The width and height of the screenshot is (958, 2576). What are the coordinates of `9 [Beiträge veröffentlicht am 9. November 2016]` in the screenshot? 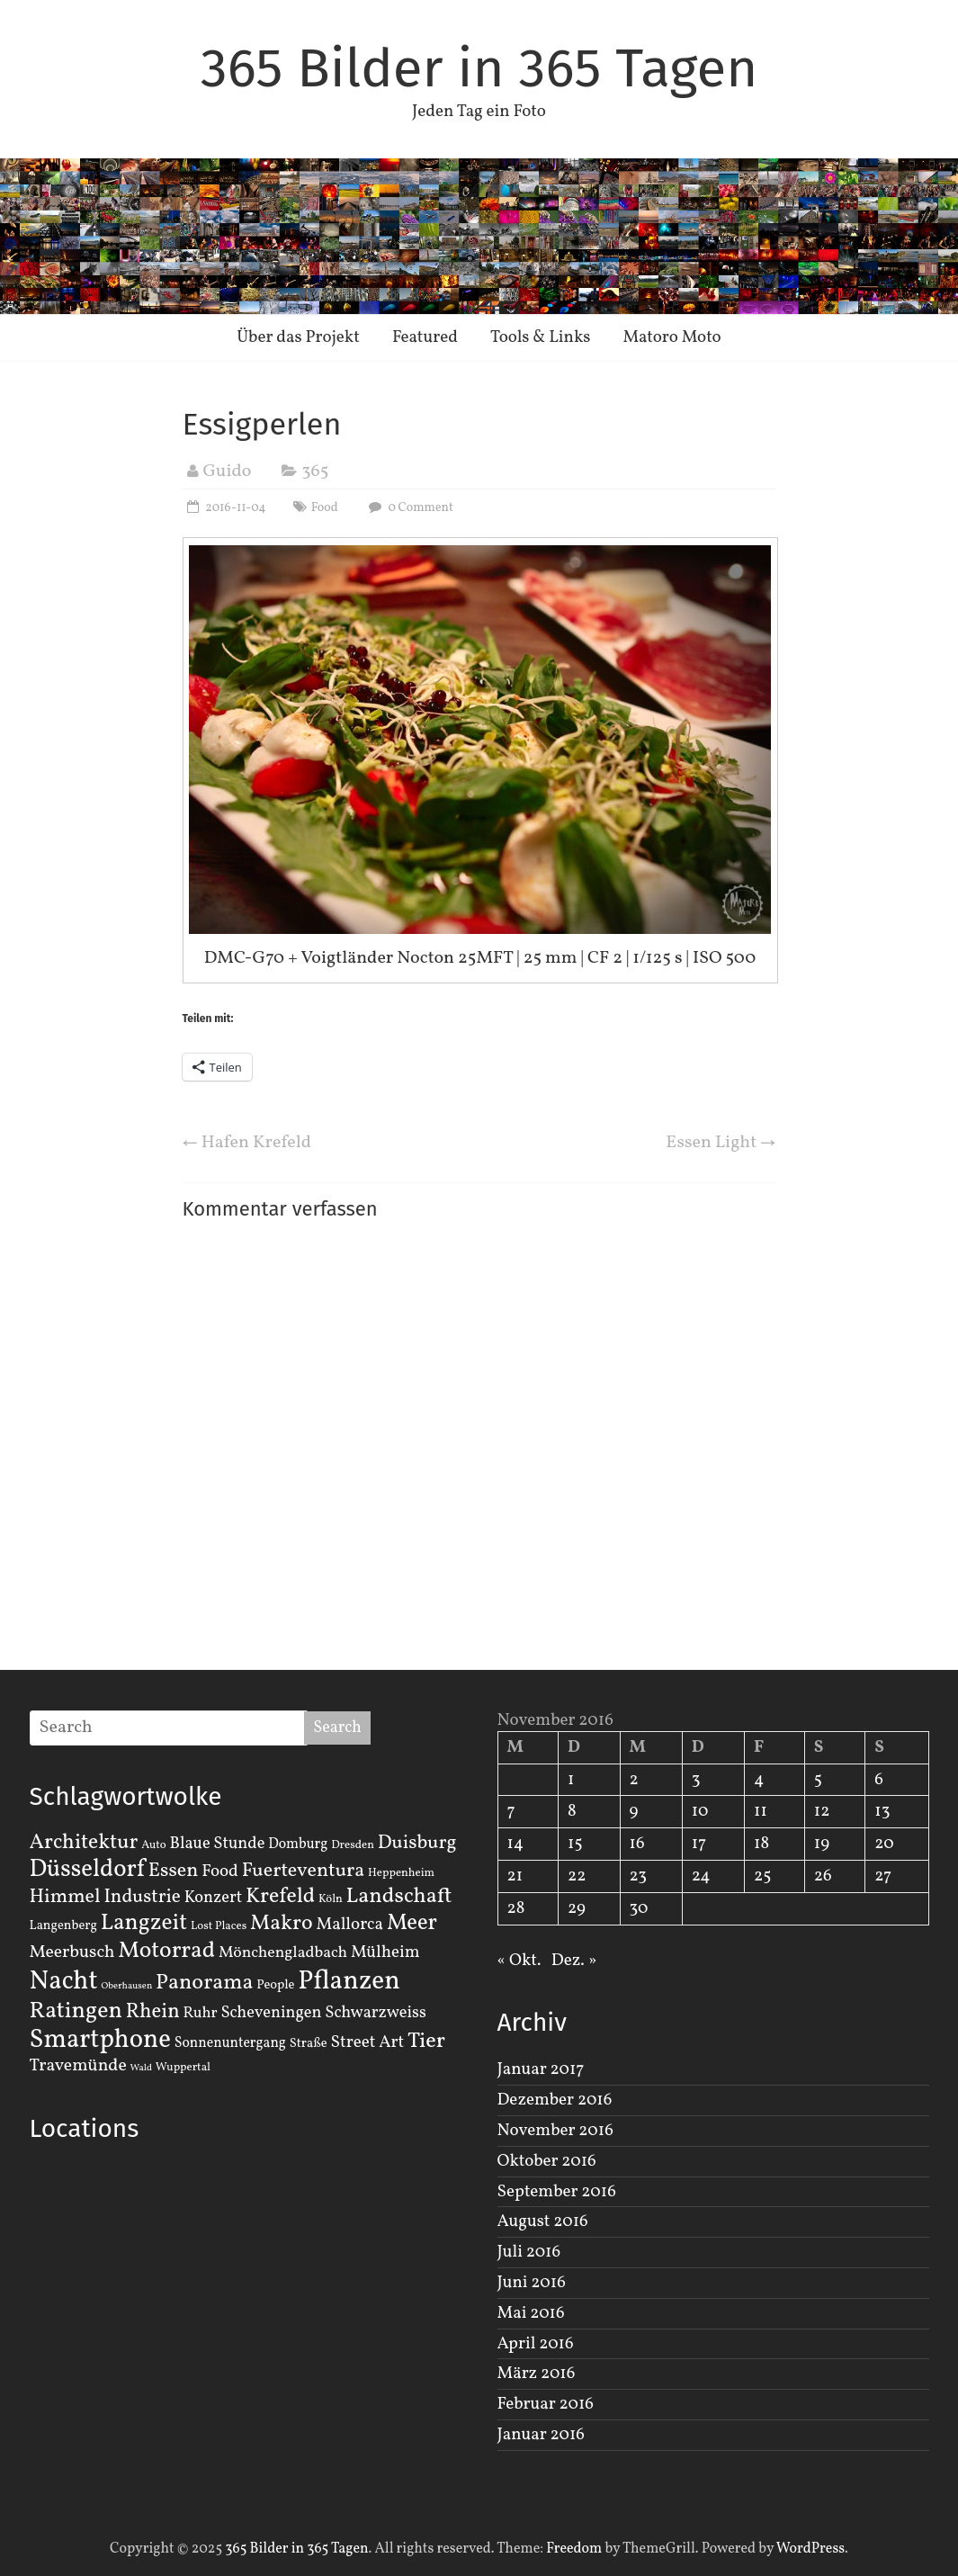 It's located at (634, 1811).